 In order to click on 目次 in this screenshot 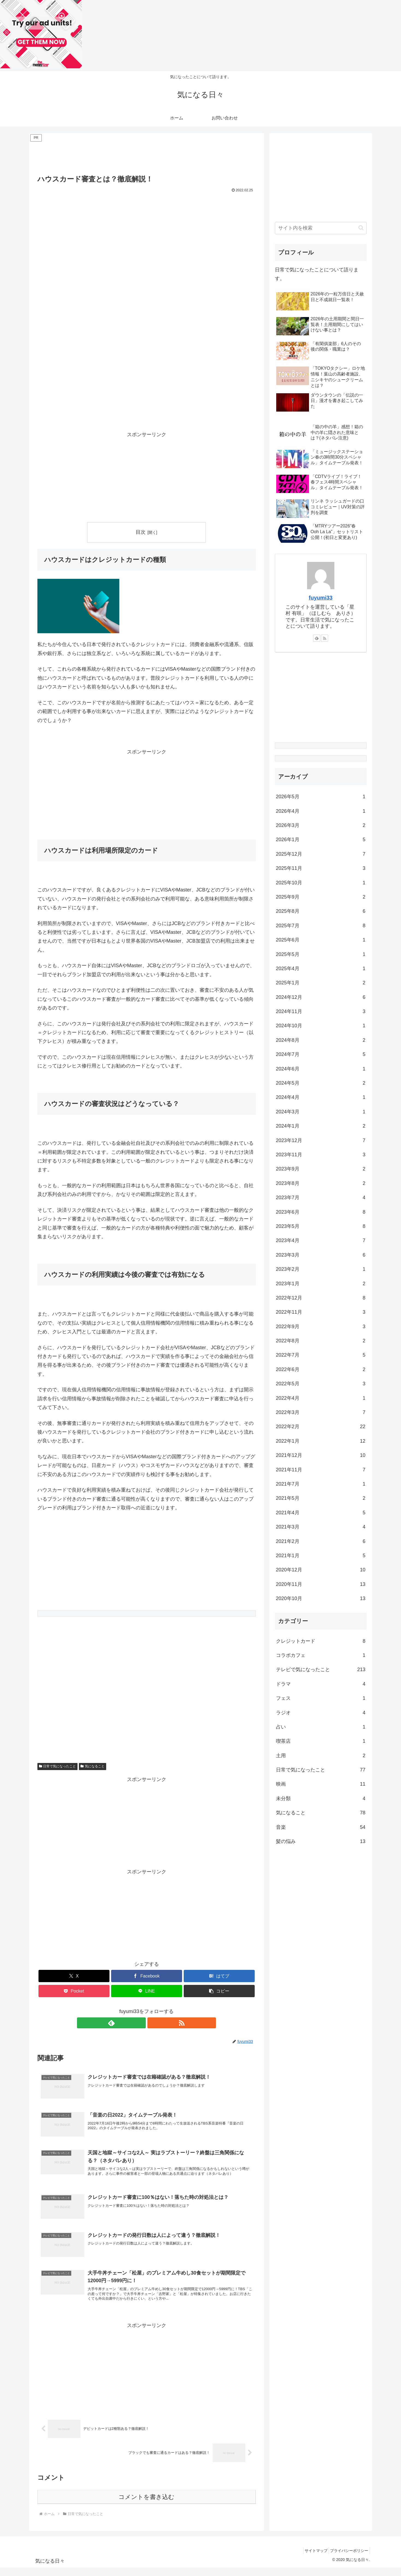, I will do `click(140, 532)`.